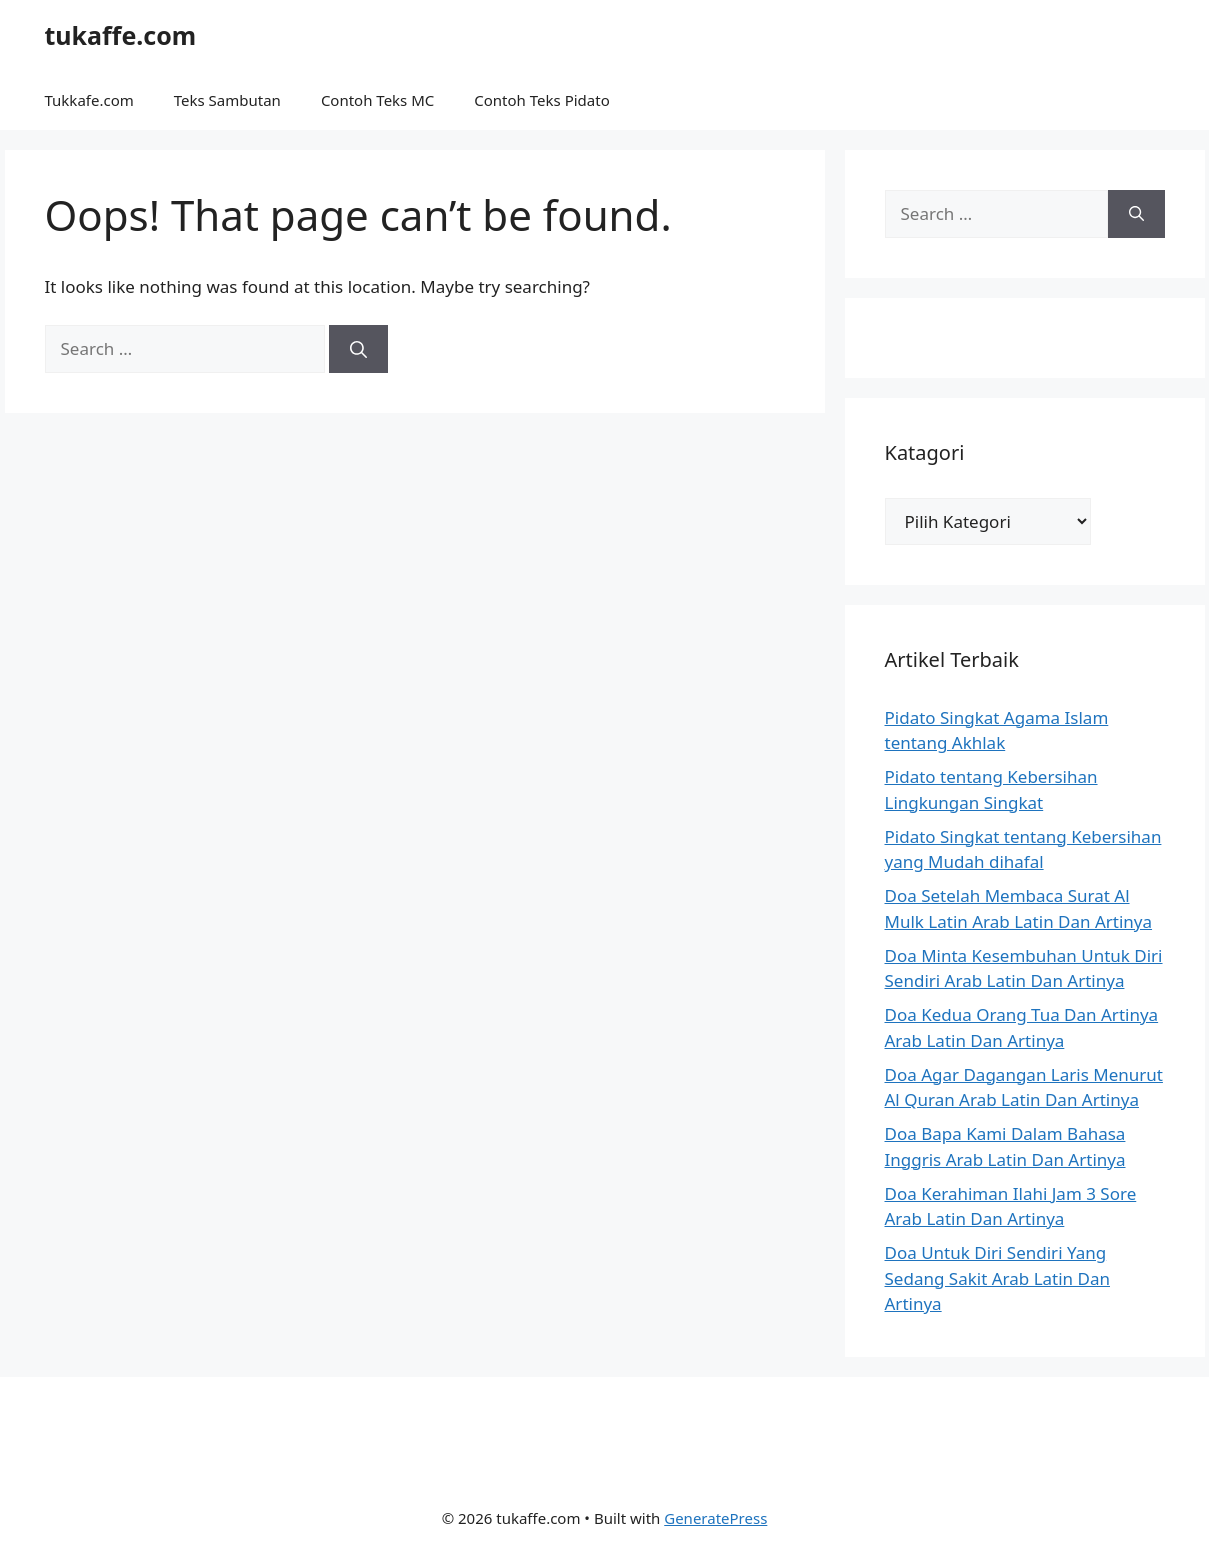 The image size is (1209, 1549). Describe the element at coordinates (715, 1518) in the screenshot. I see `GeneratePress` at that location.